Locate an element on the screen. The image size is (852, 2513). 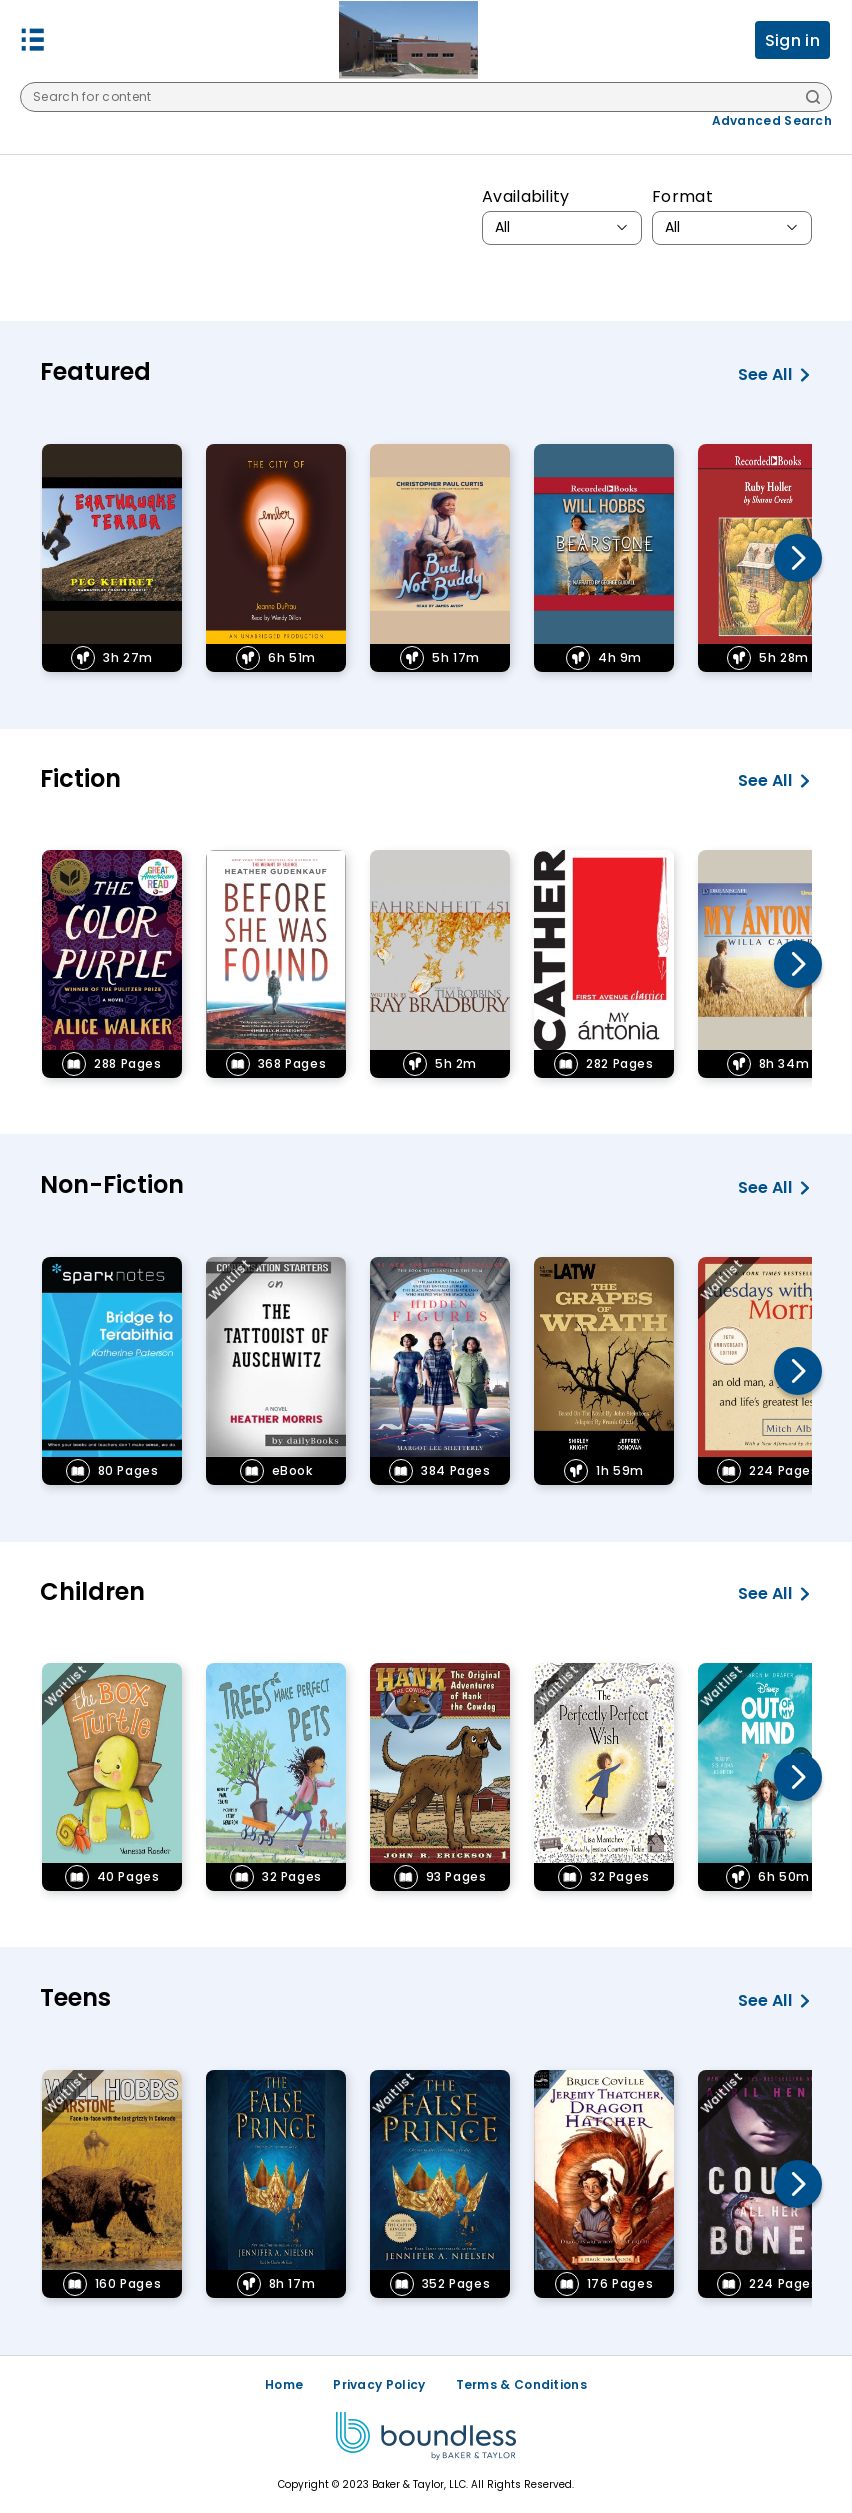
See all [See all Fiction] is located at coordinates (775, 781).